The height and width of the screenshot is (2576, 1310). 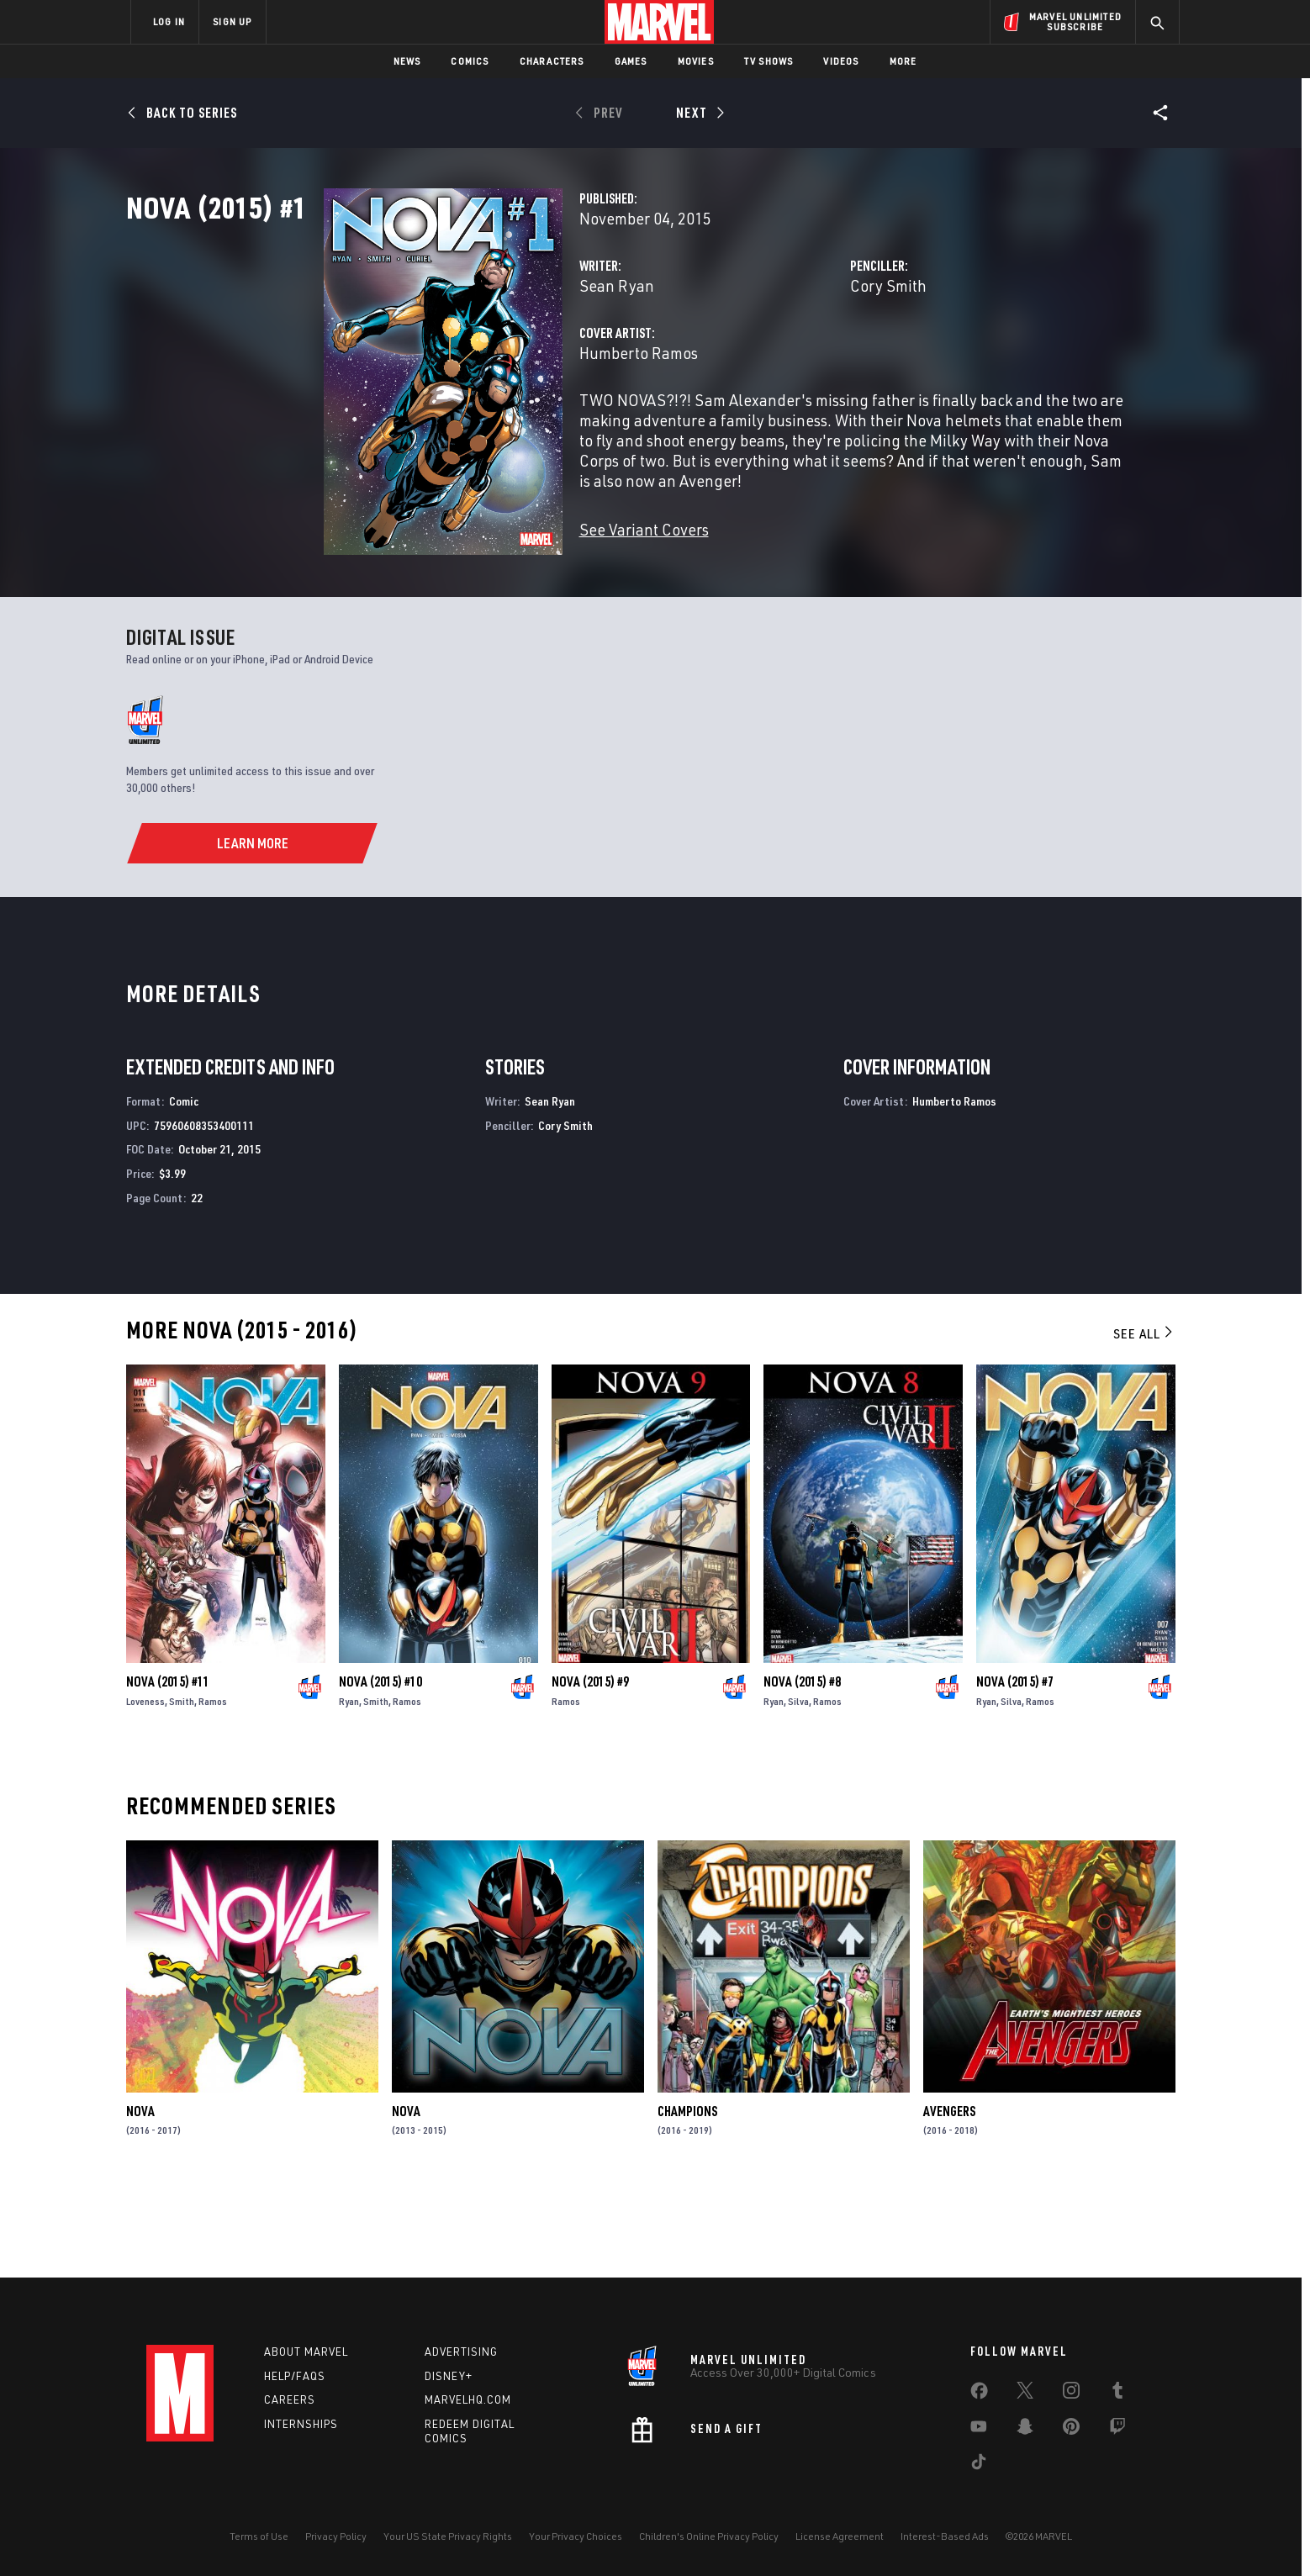 What do you see at coordinates (819, 359) in the screenshot?
I see `Cory Smith` at bounding box center [819, 359].